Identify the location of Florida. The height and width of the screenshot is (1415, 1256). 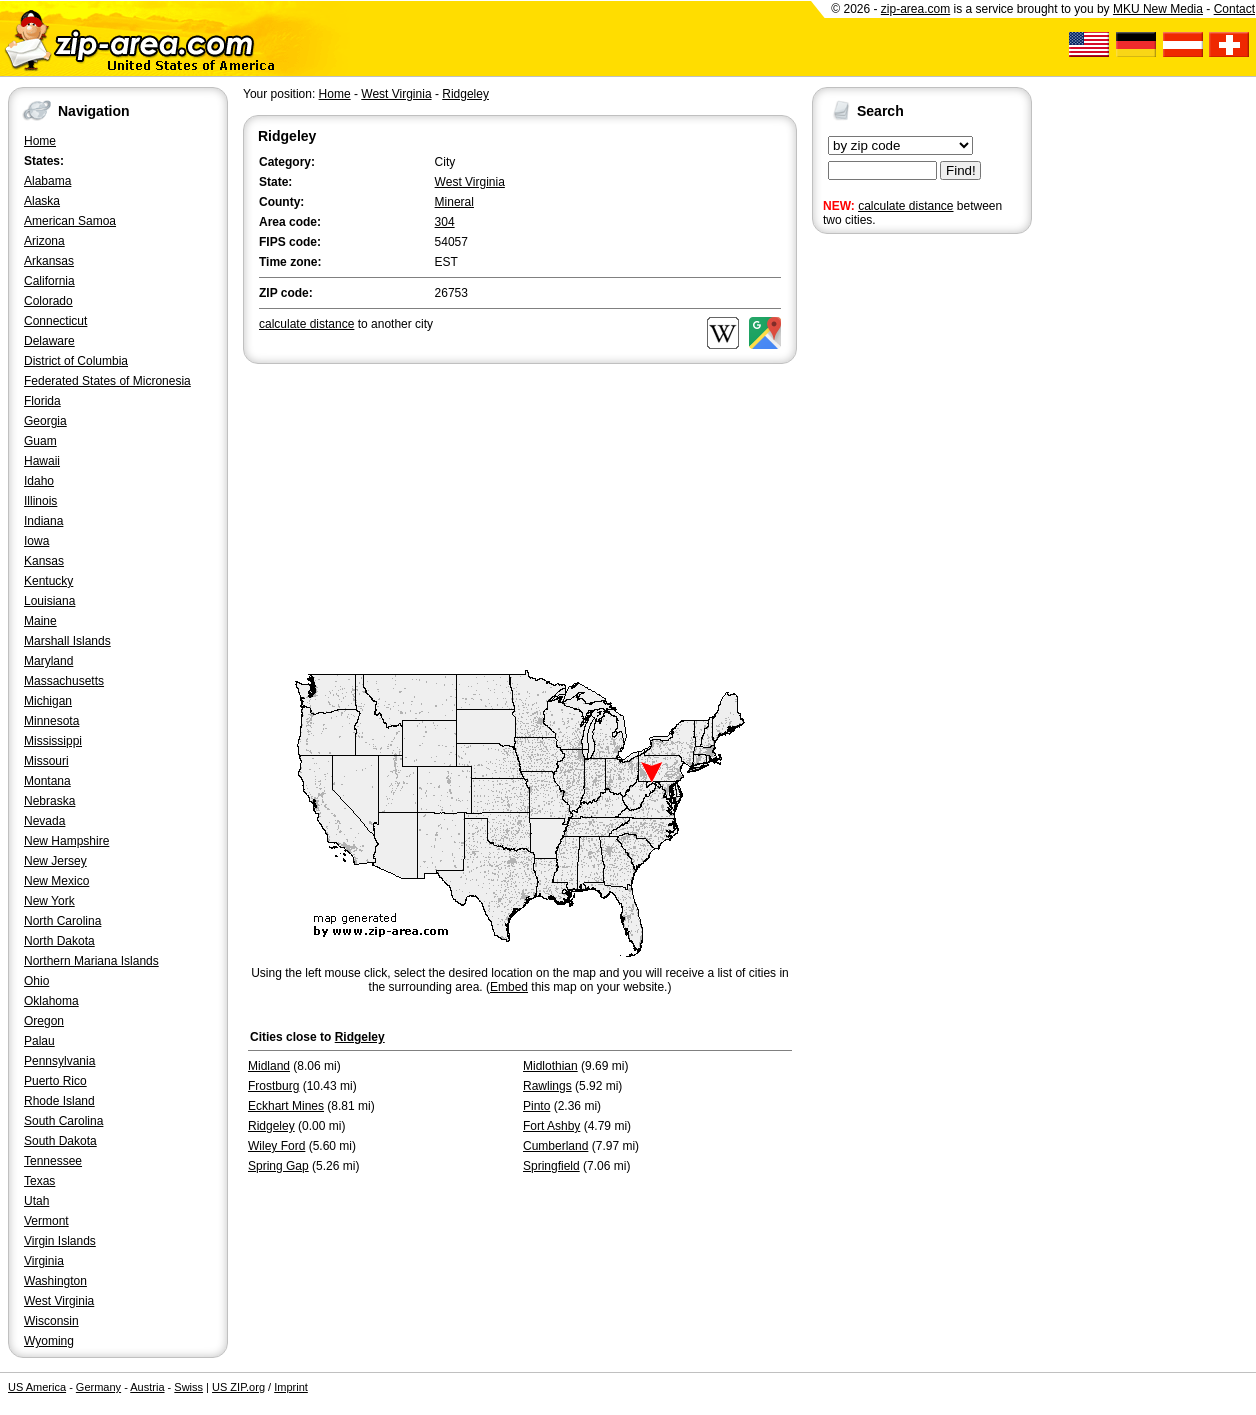
(42, 401).